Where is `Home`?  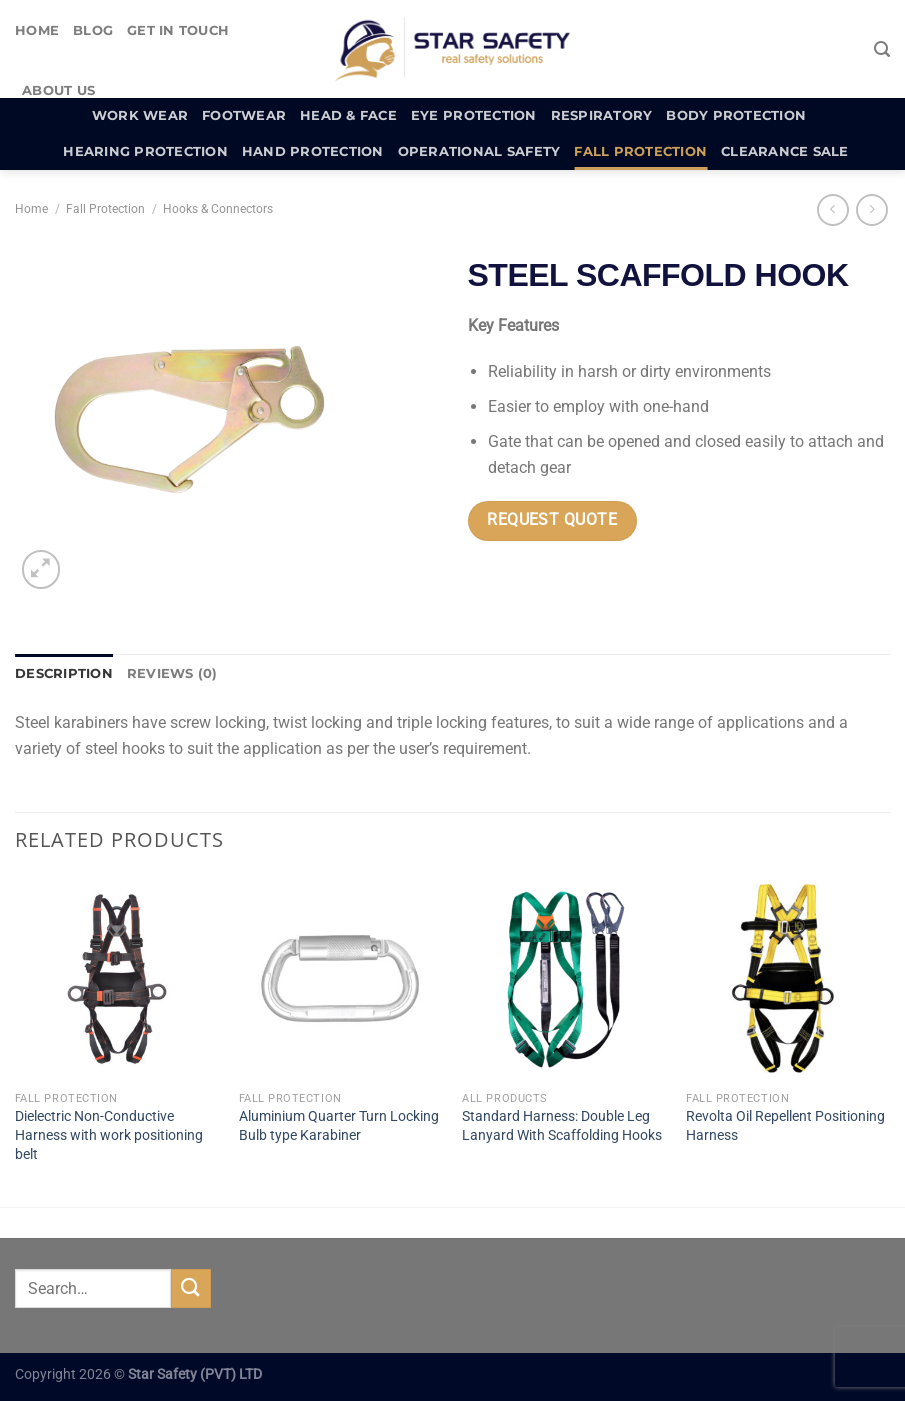 Home is located at coordinates (37, 30).